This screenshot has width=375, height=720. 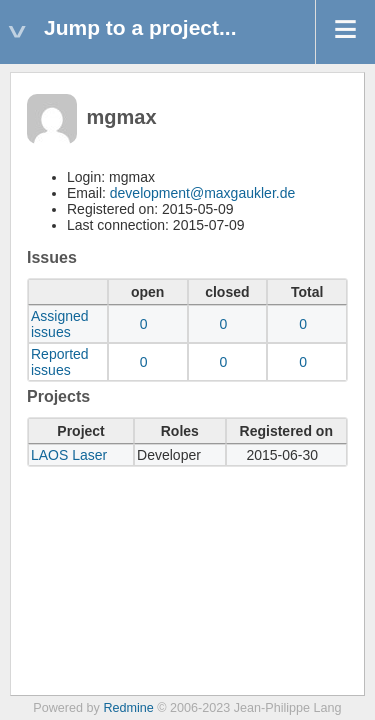 I want to click on LAOS Laser, so click(x=69, y=455).